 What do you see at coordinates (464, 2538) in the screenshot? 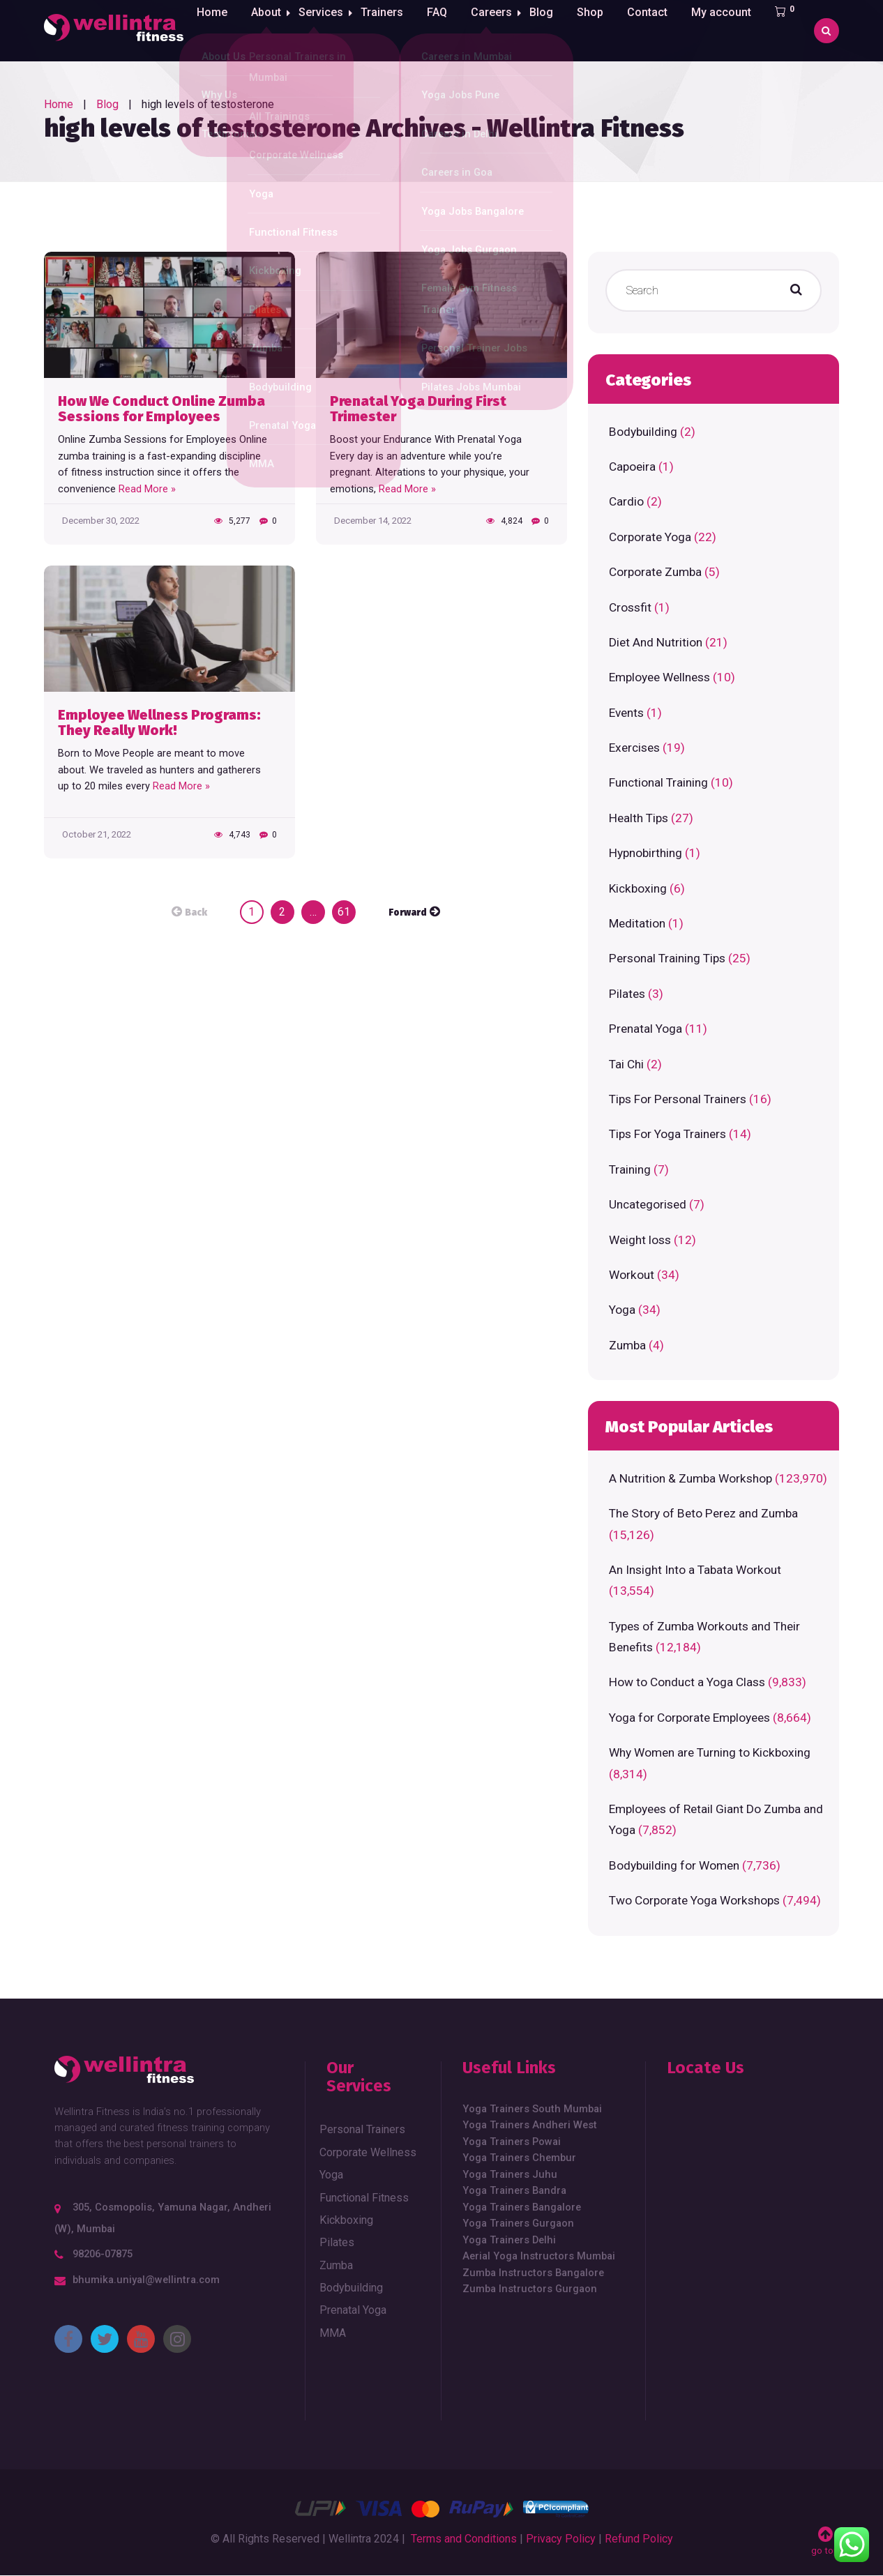
I see `Terms and Conditions` at bounding box center [464, 2538].